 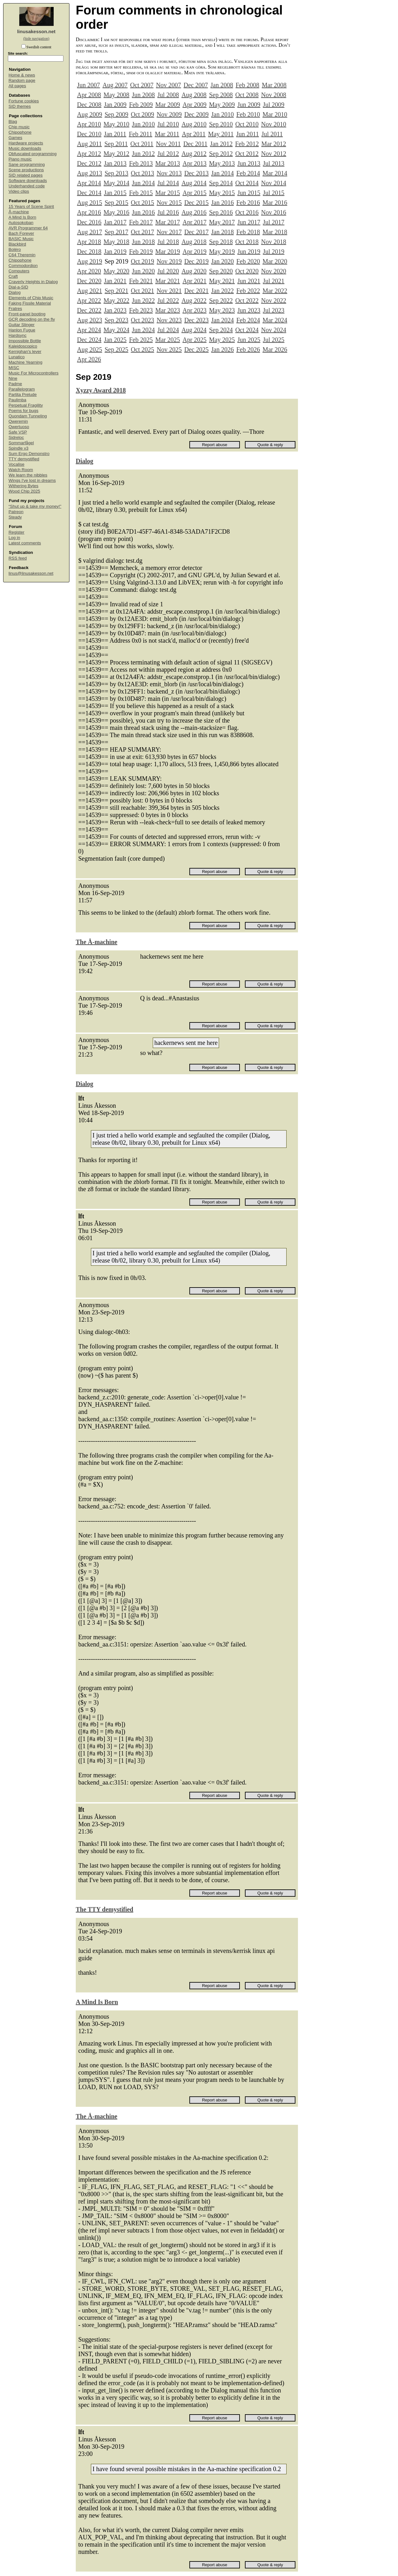 What do you see at coordinates (18, 335) in the screenshot?
I see `Hardsync` at bounding box center [18, 335].